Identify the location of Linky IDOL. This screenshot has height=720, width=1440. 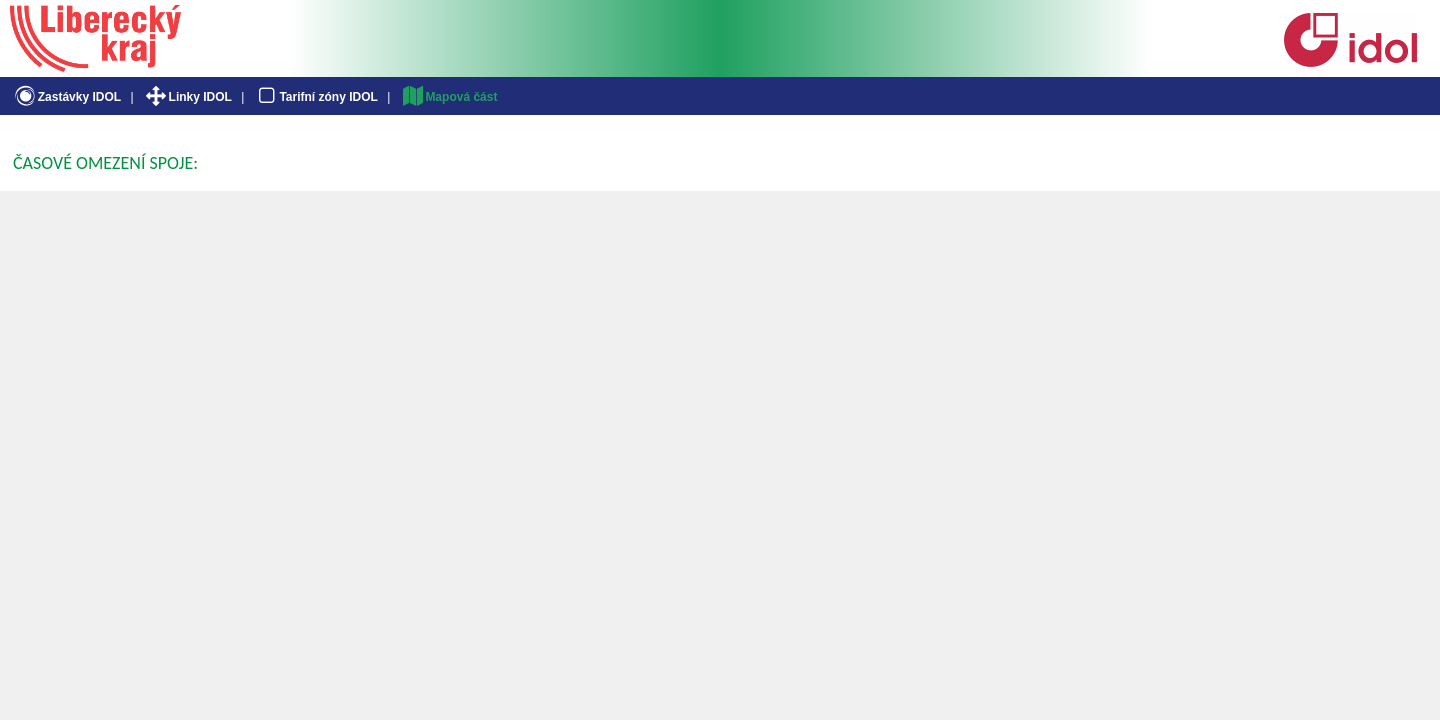
(187, 97).